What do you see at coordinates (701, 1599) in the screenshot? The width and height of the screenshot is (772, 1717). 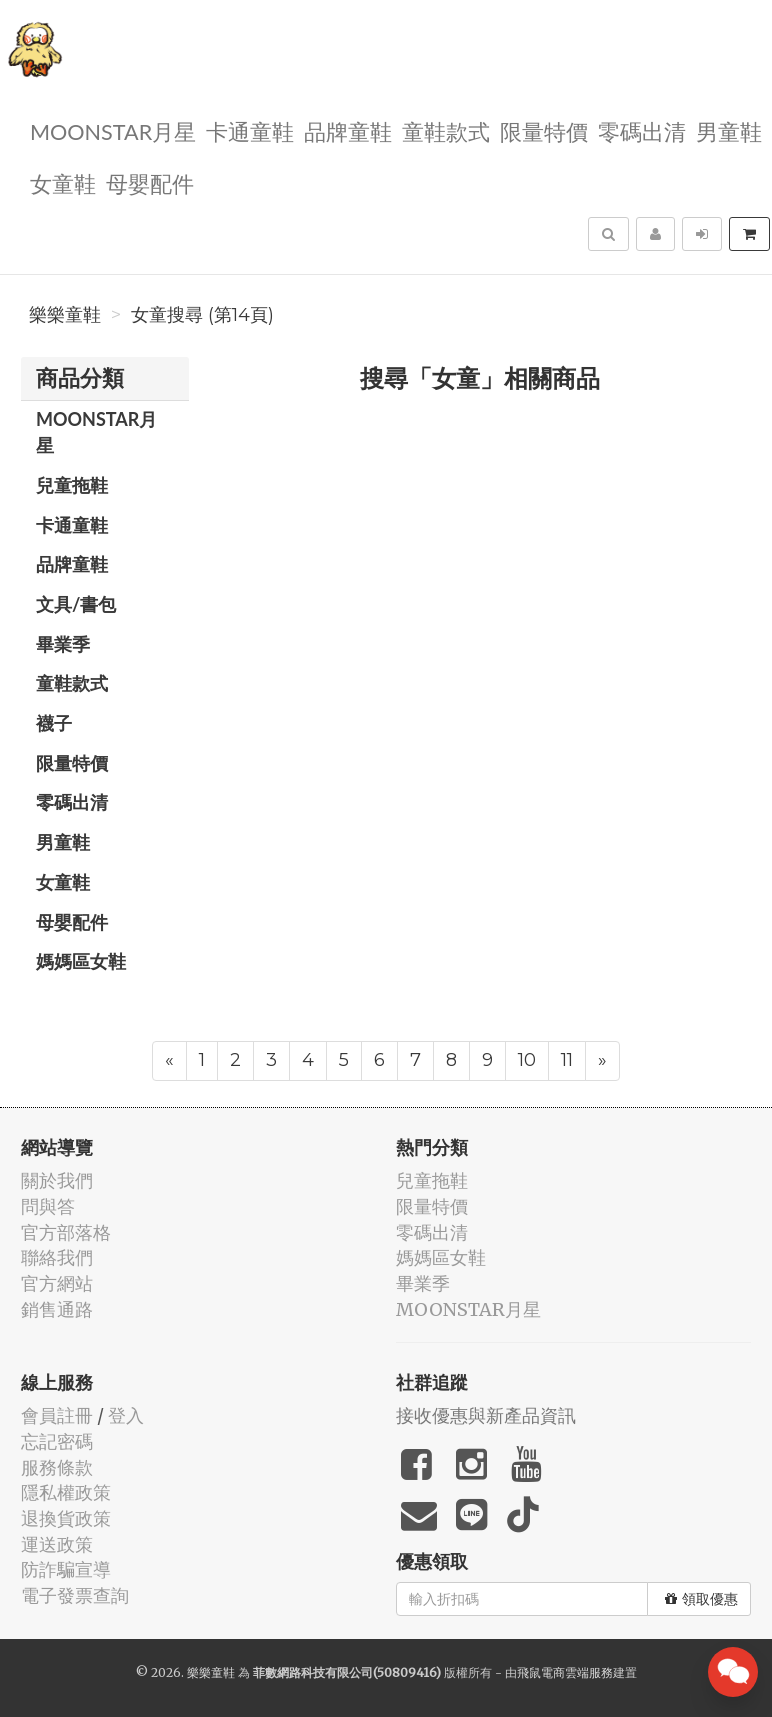 I see `領取優惠` at bounding box center [701, 1599].